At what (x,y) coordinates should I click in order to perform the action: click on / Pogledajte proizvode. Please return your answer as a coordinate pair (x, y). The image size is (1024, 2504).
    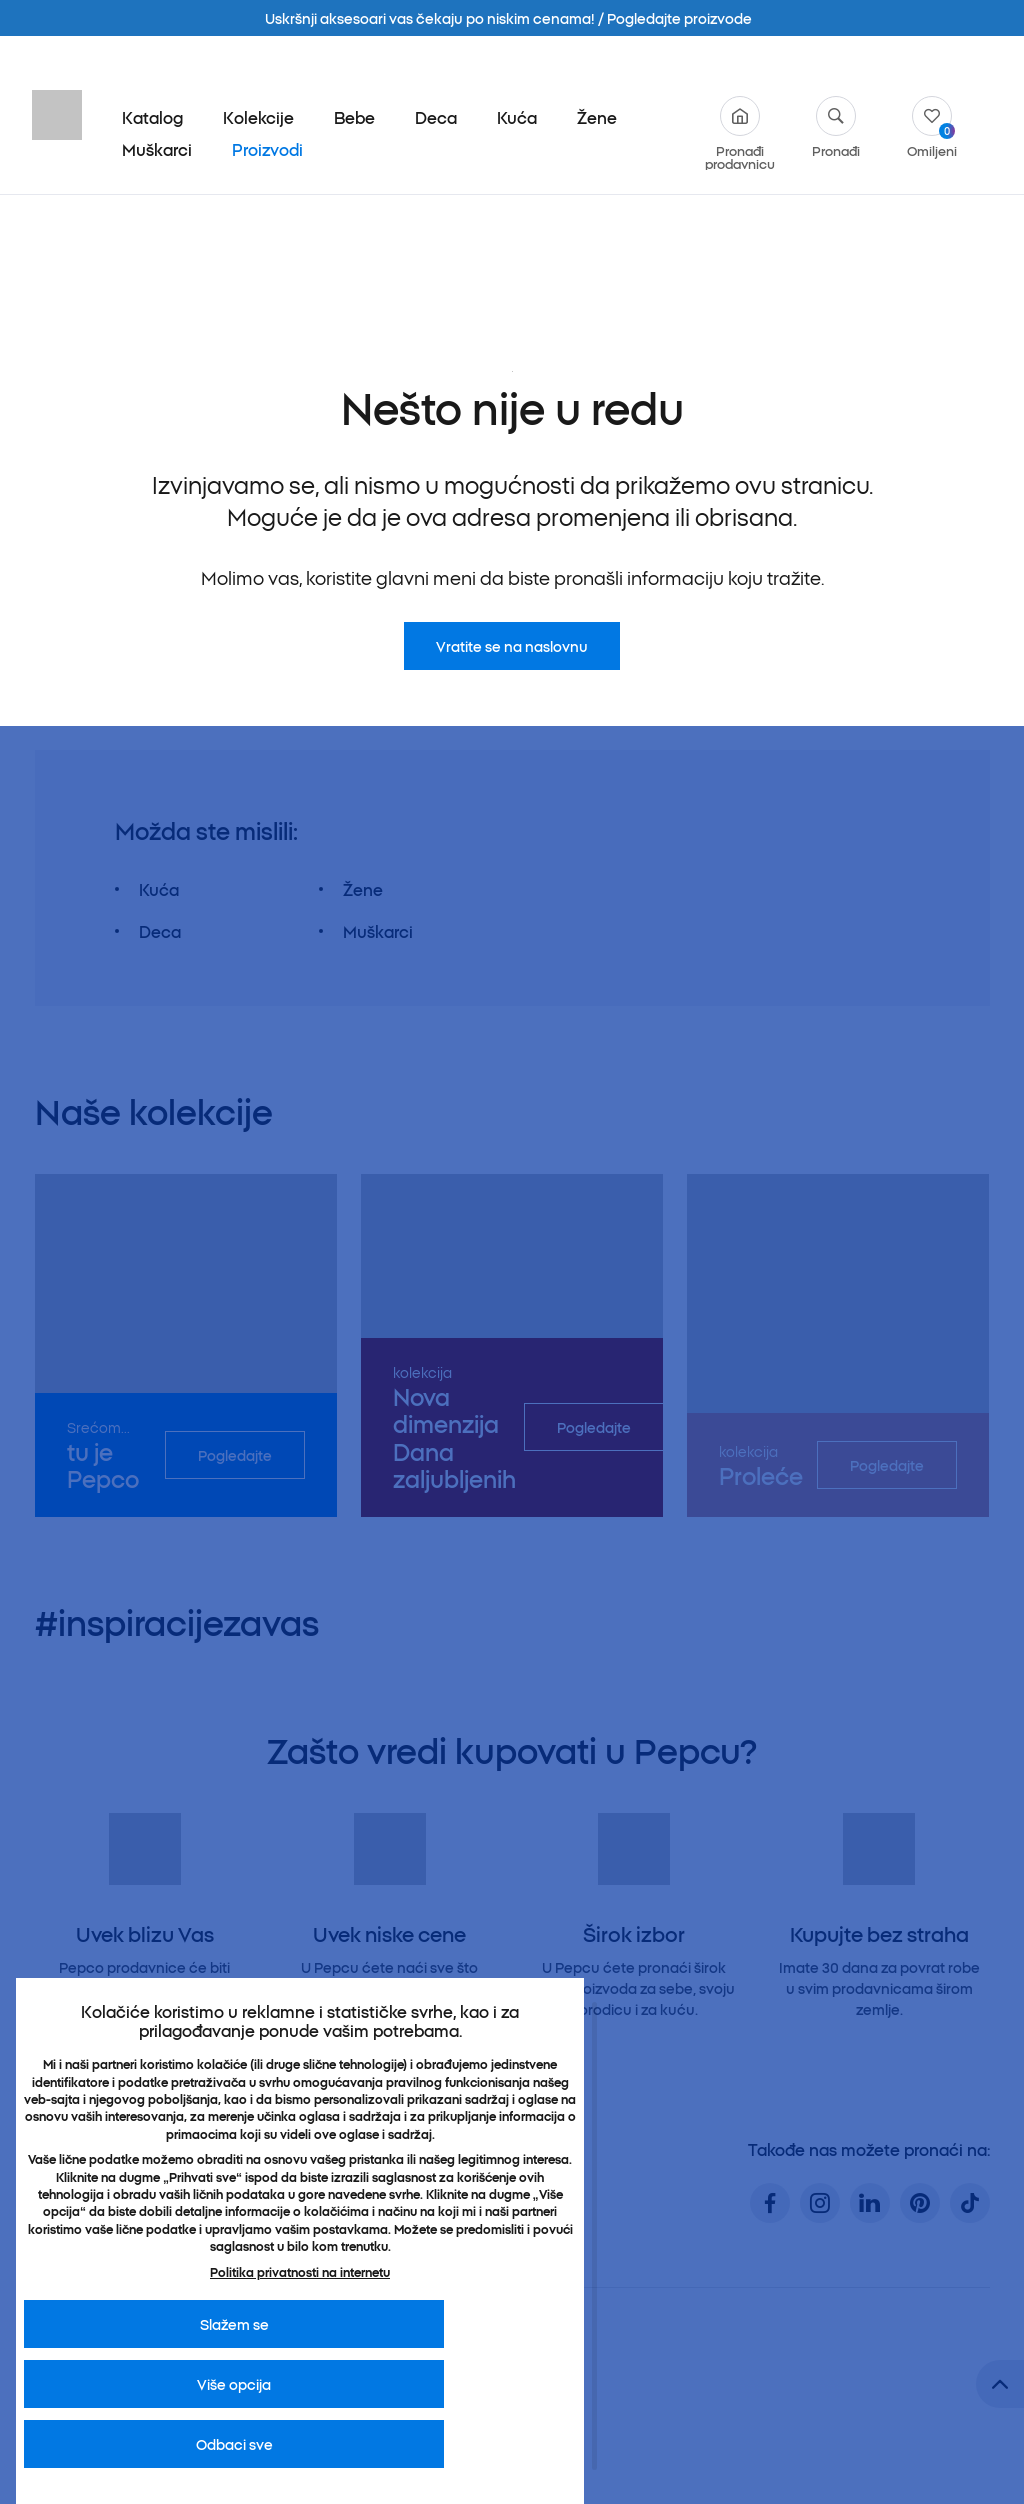
    Looking at the image, I should click on (675, 18).